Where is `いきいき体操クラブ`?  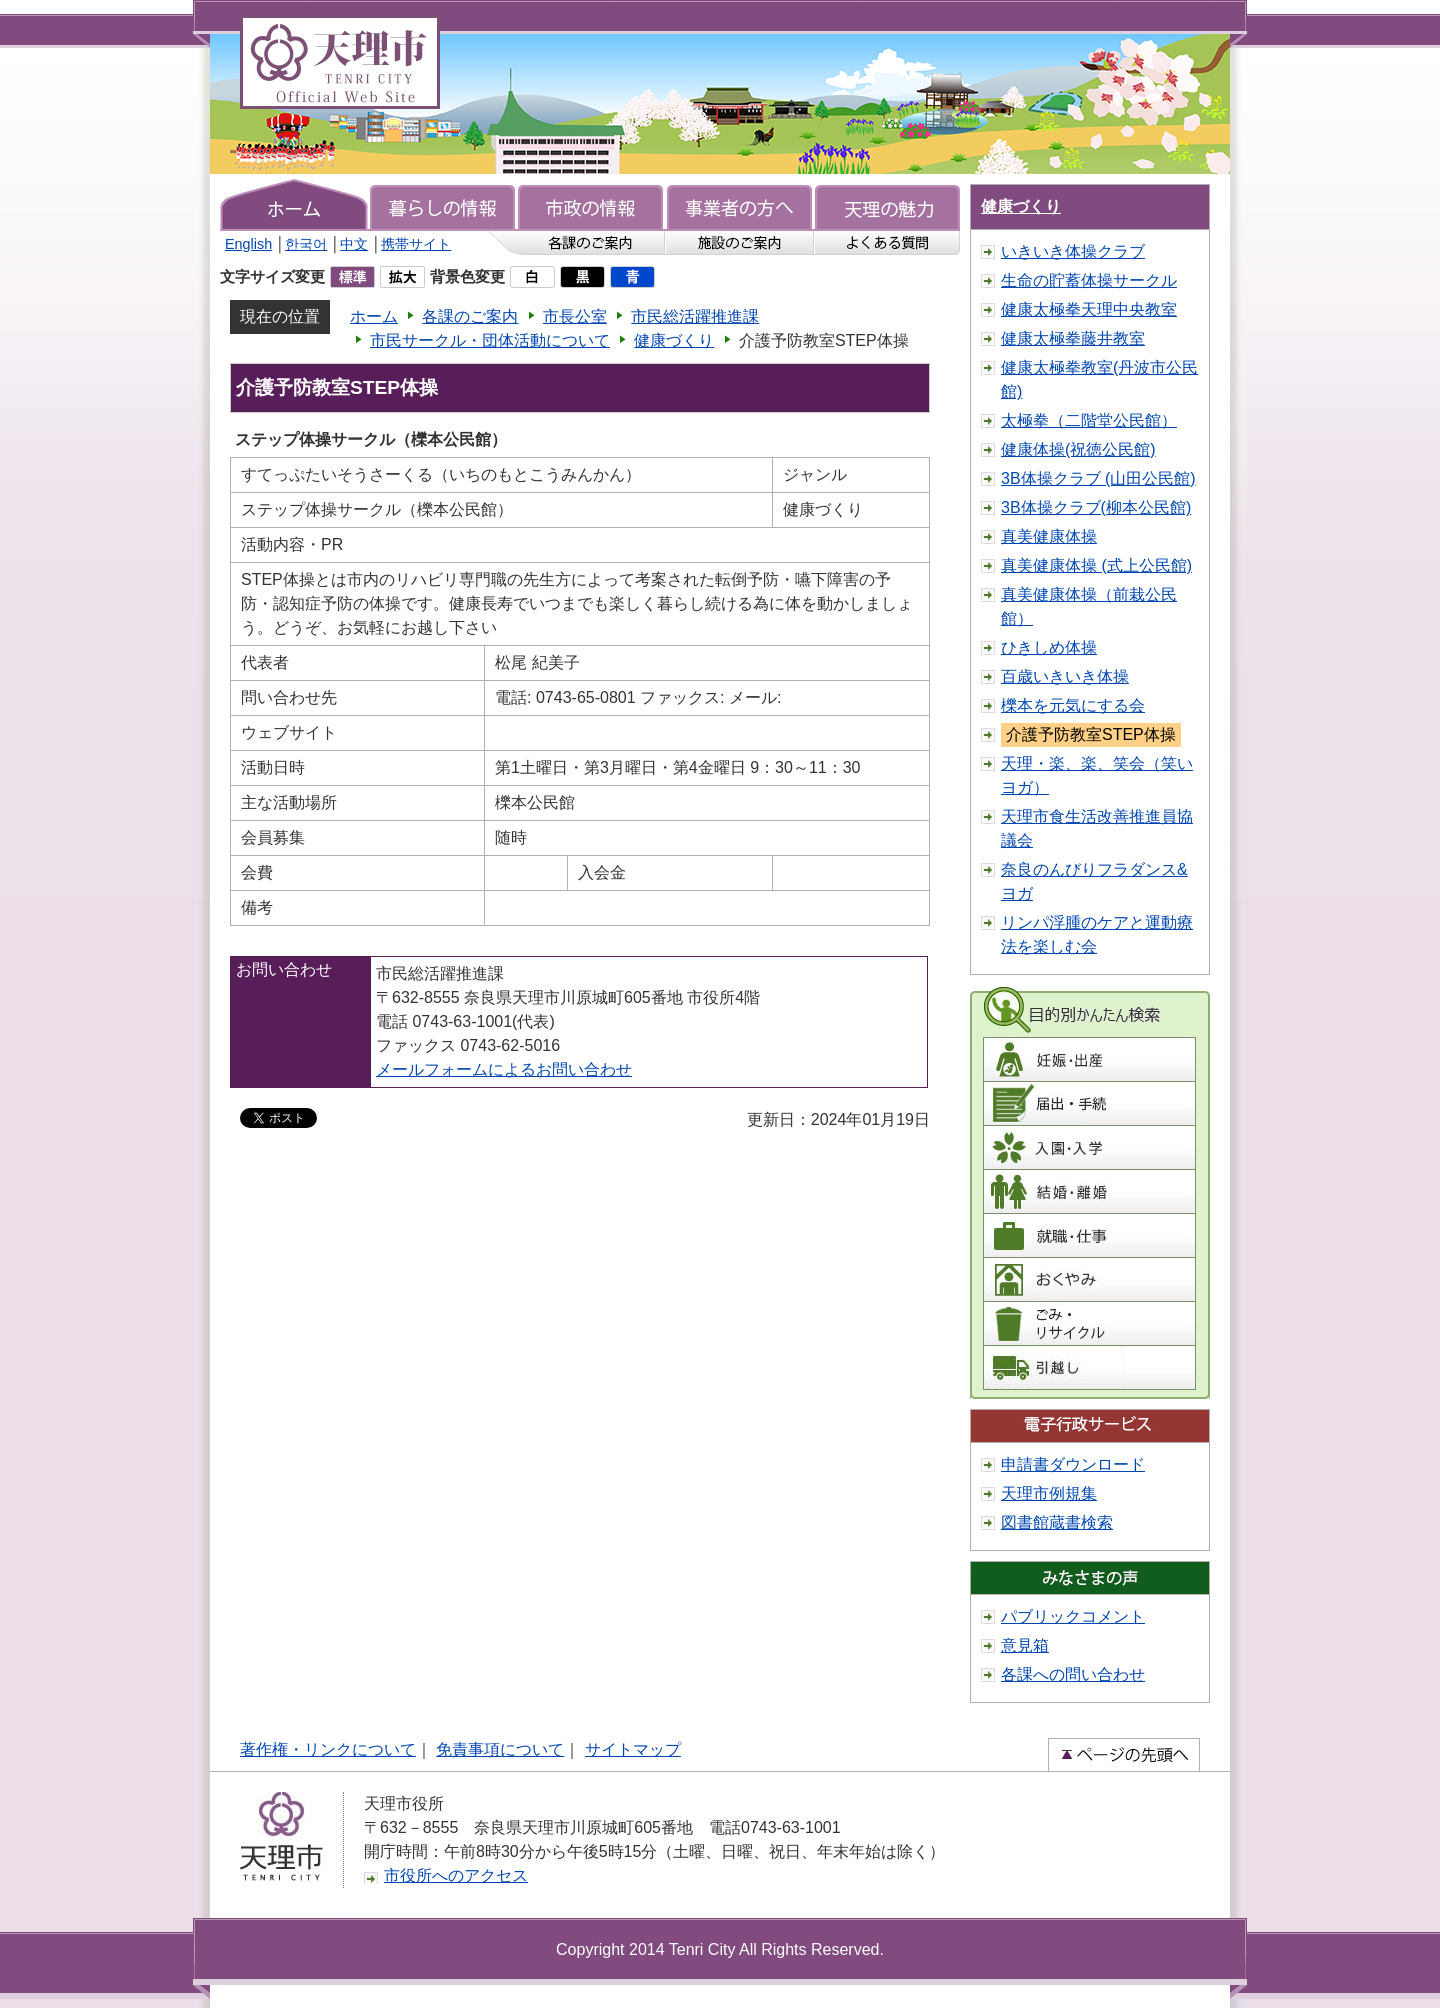 いきいき体操クラブ is located at coordinates (1073, 251).